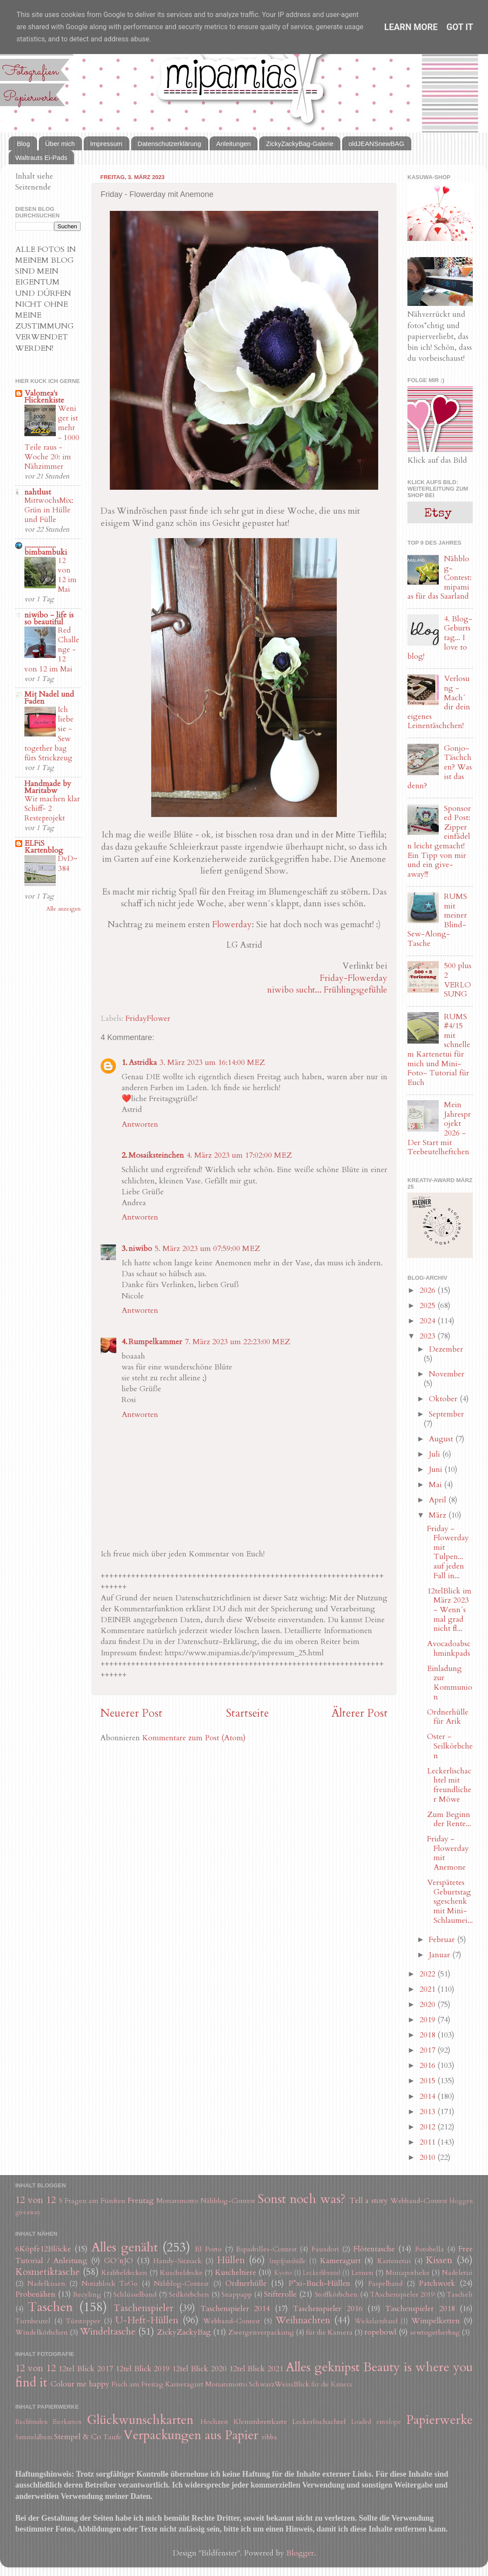 The width and height of the screenshot is (488, 2576). What do you see at coordinates (31, 2422) in the screenshot?
I see `Buchbinden` at bounding box center [31, 2422].